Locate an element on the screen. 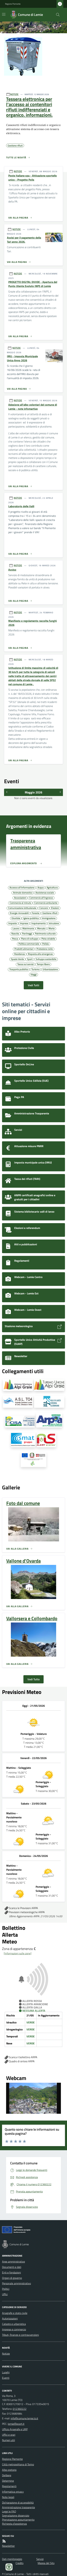  Accesso all'informazione is located at coordinates (21, 887).